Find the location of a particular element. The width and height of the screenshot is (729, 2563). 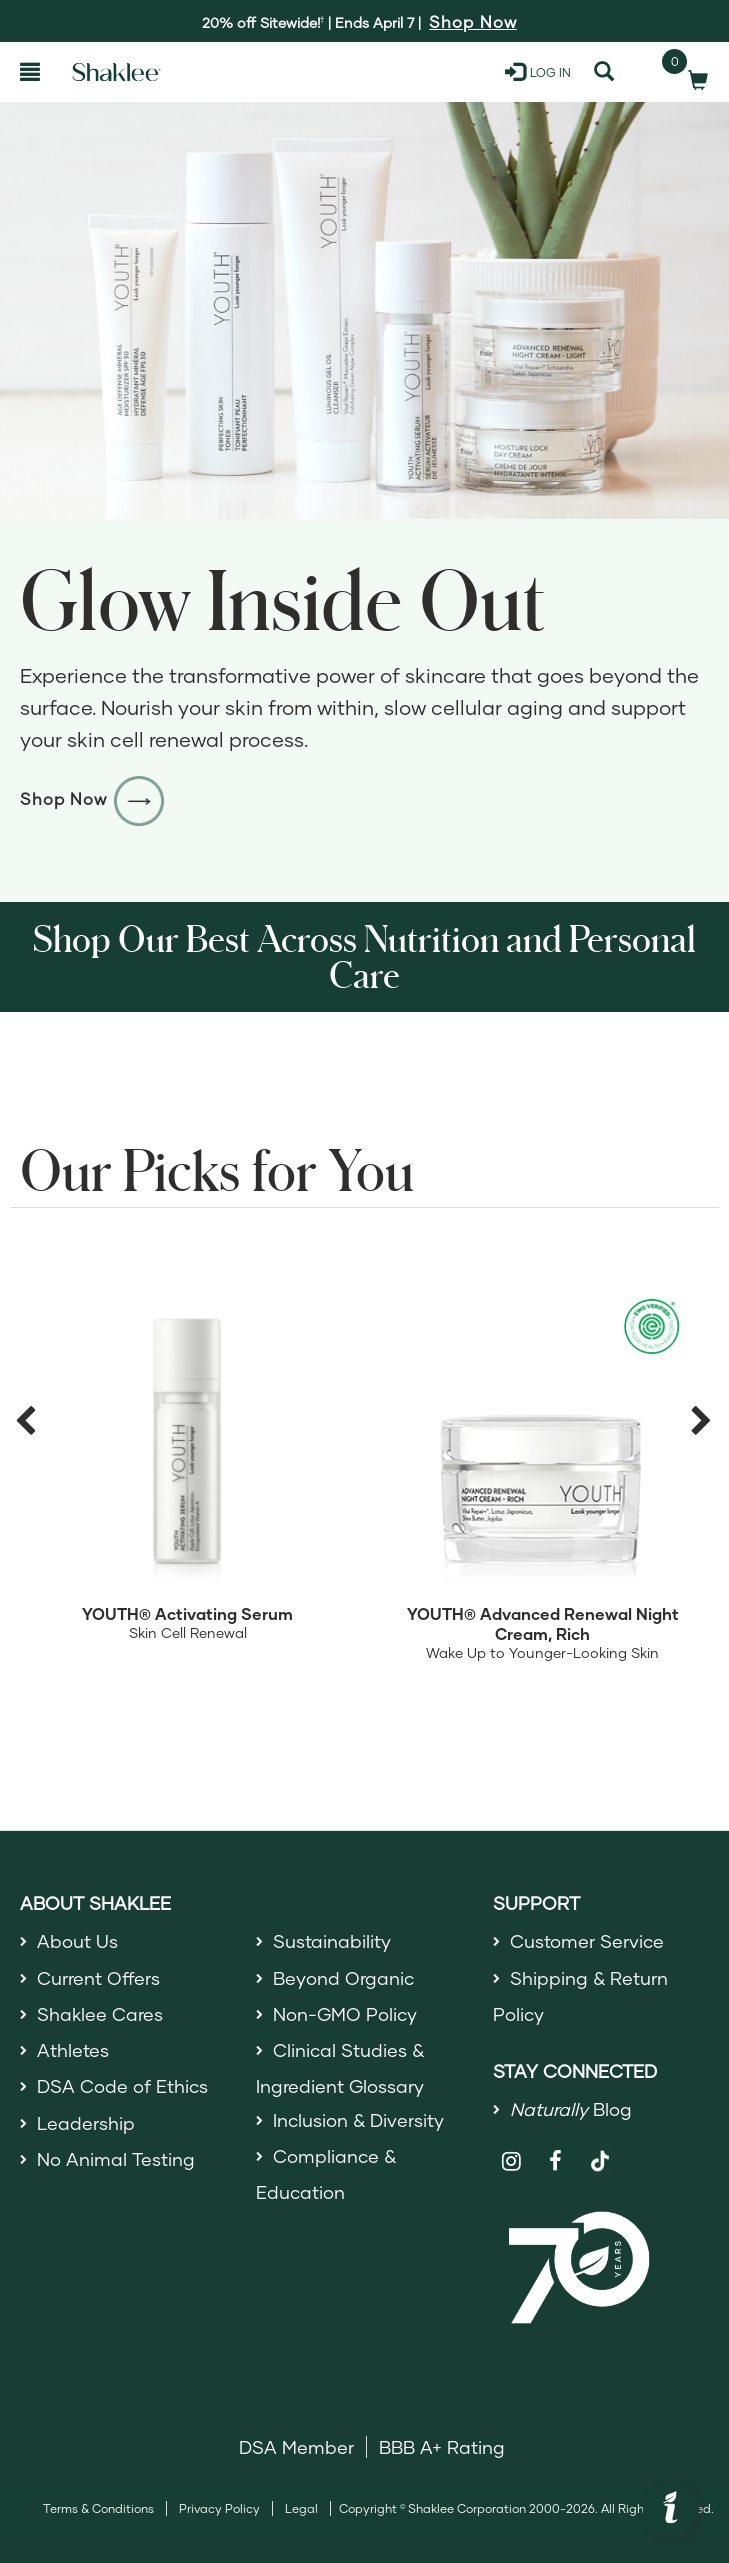

Inclusion & Diversity is located at coordinates (358, 2120).